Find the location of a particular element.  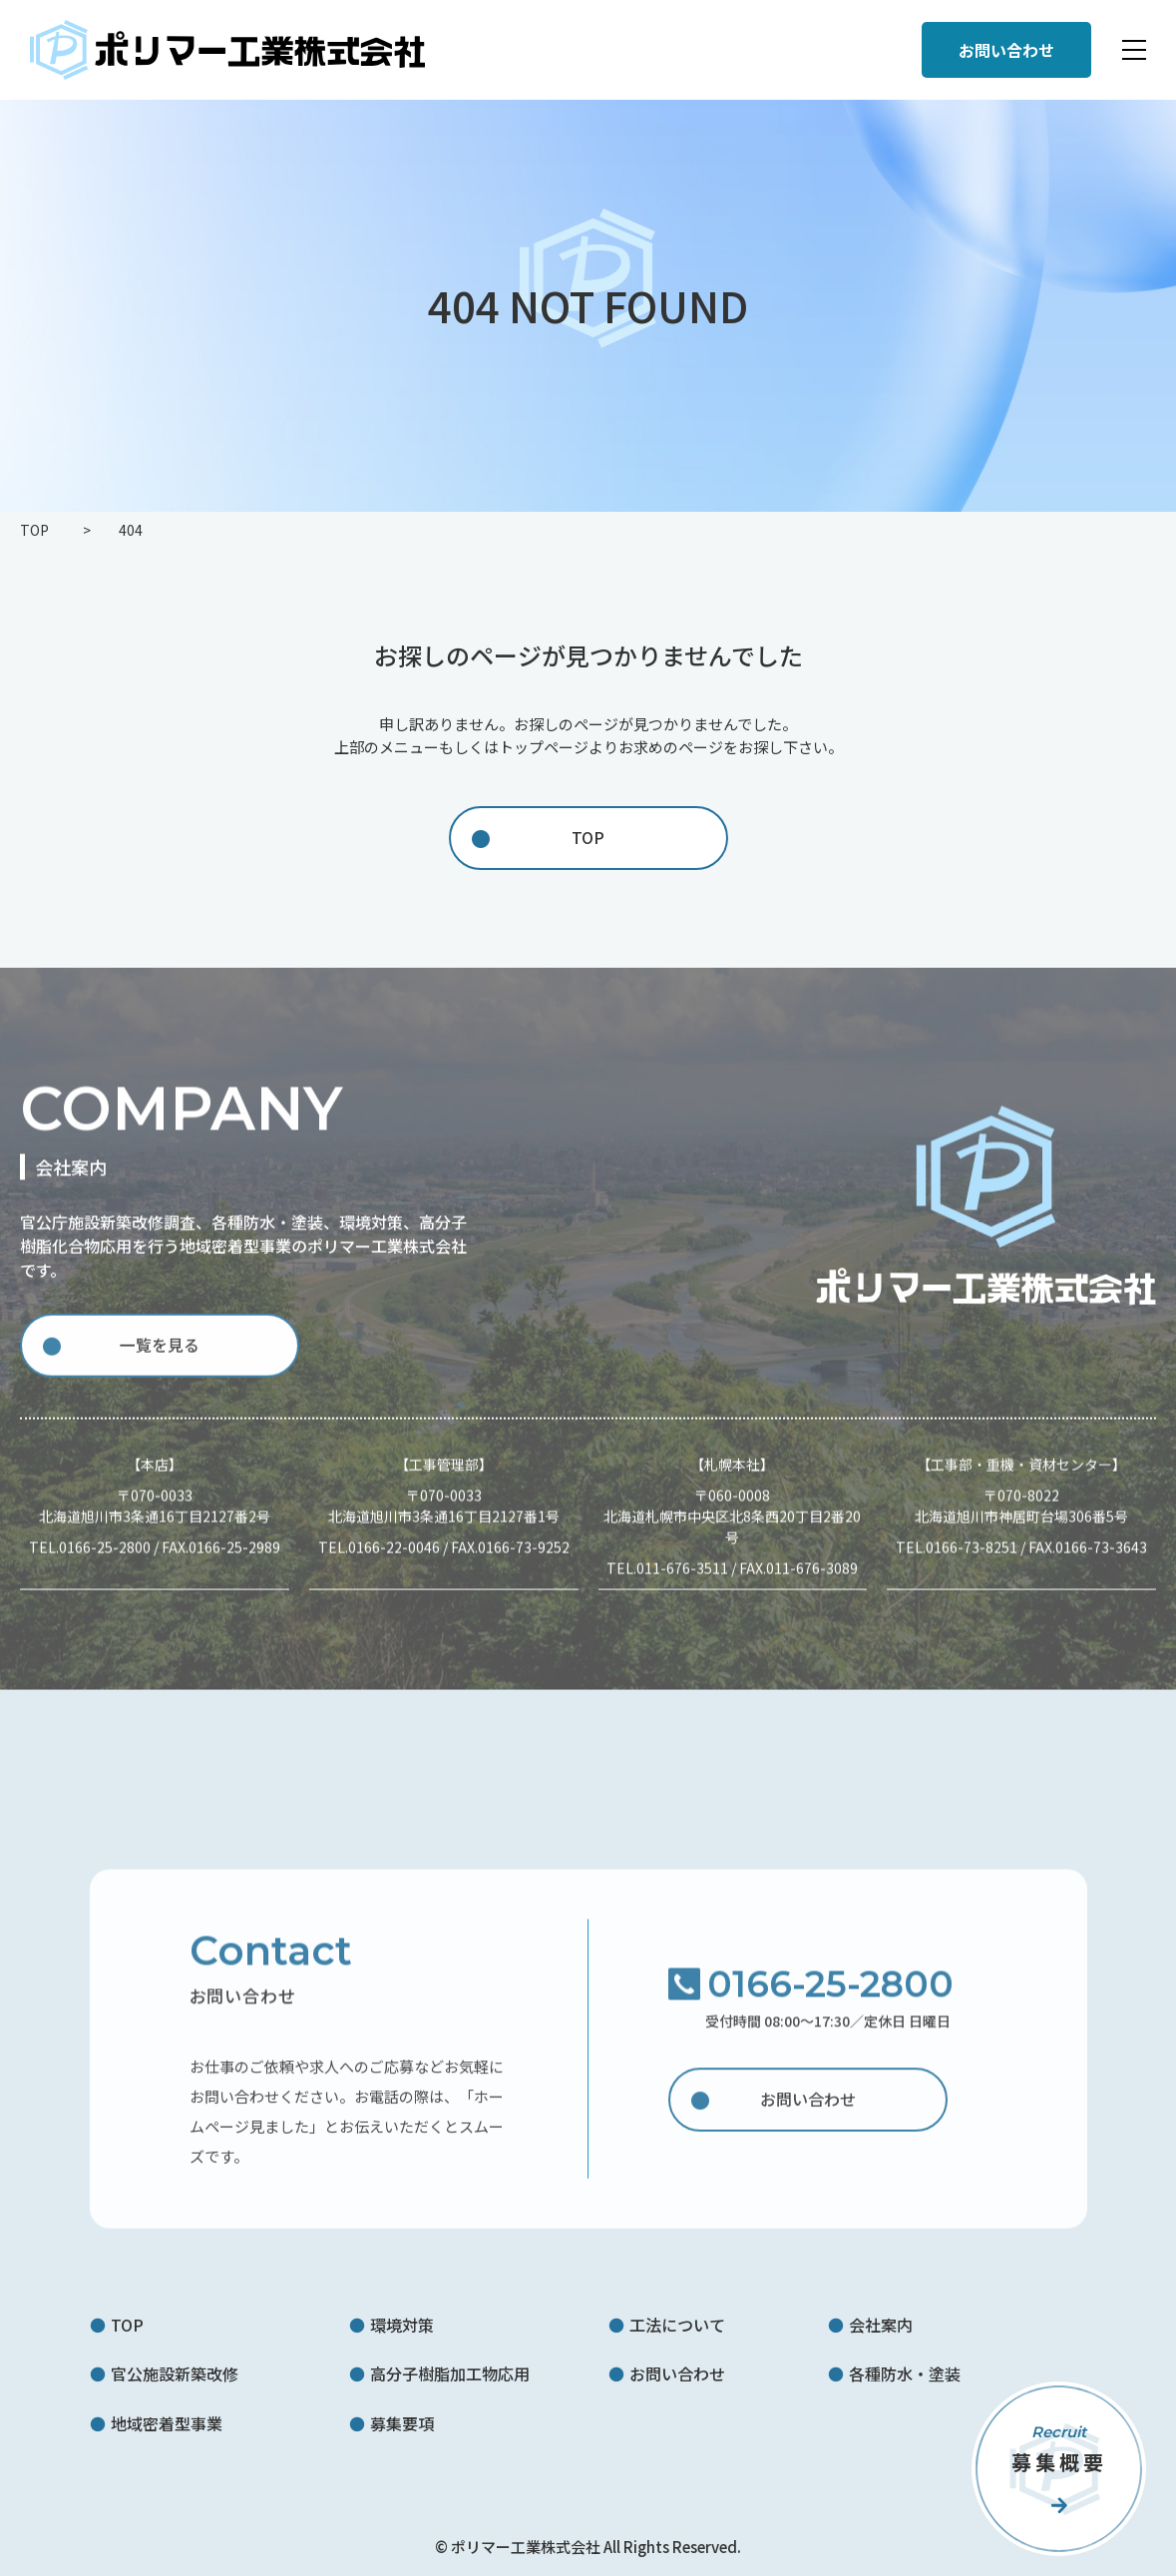

一覧を見る is located at coordinates (159, 1357).